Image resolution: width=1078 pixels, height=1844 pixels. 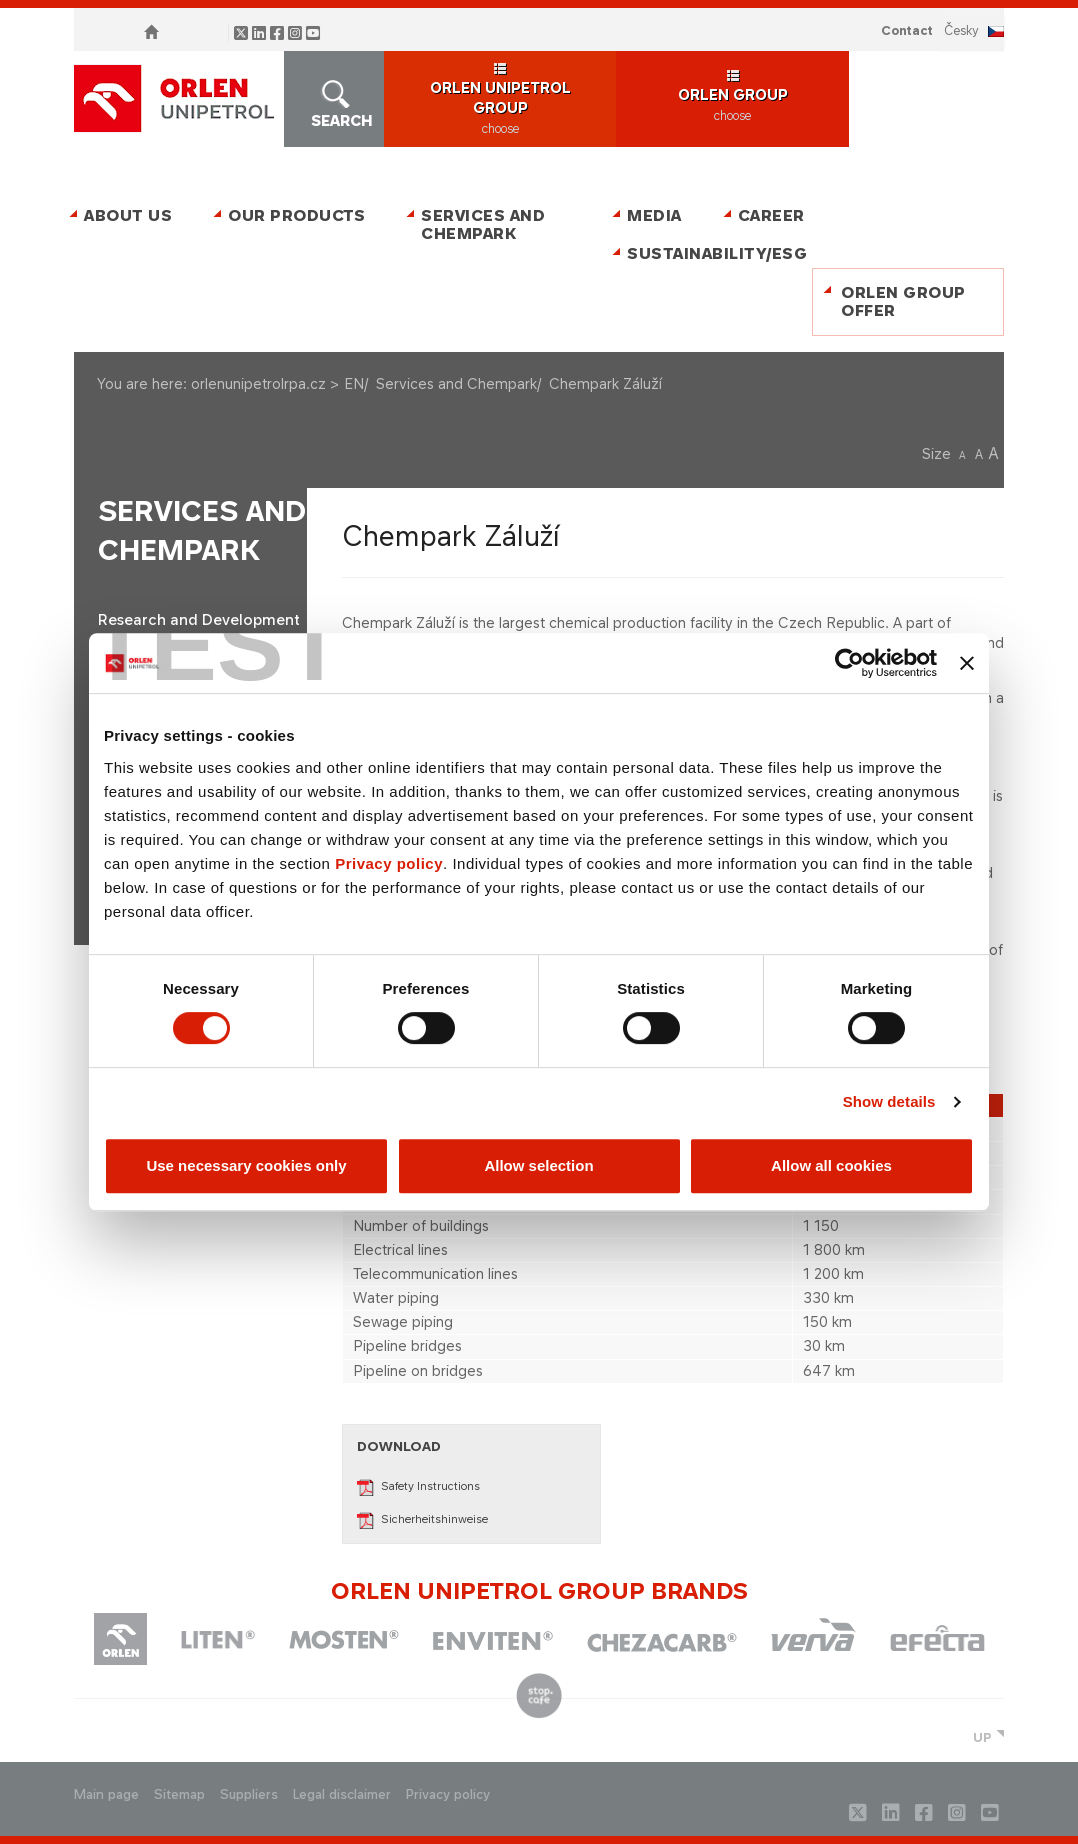 I want to click on ČESKY, so click(x=961, y=30).